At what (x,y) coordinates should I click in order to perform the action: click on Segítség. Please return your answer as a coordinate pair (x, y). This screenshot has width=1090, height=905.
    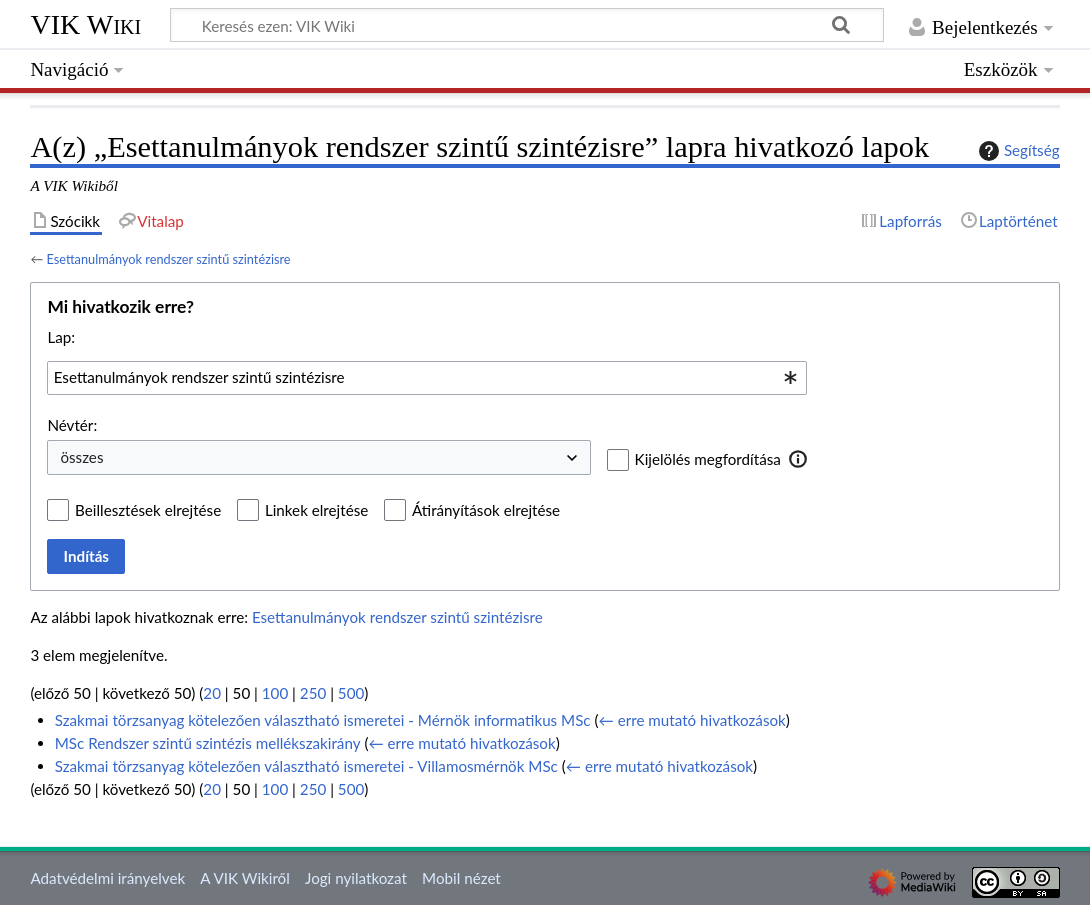
    Looking at the image, I should click on (1017, 151).